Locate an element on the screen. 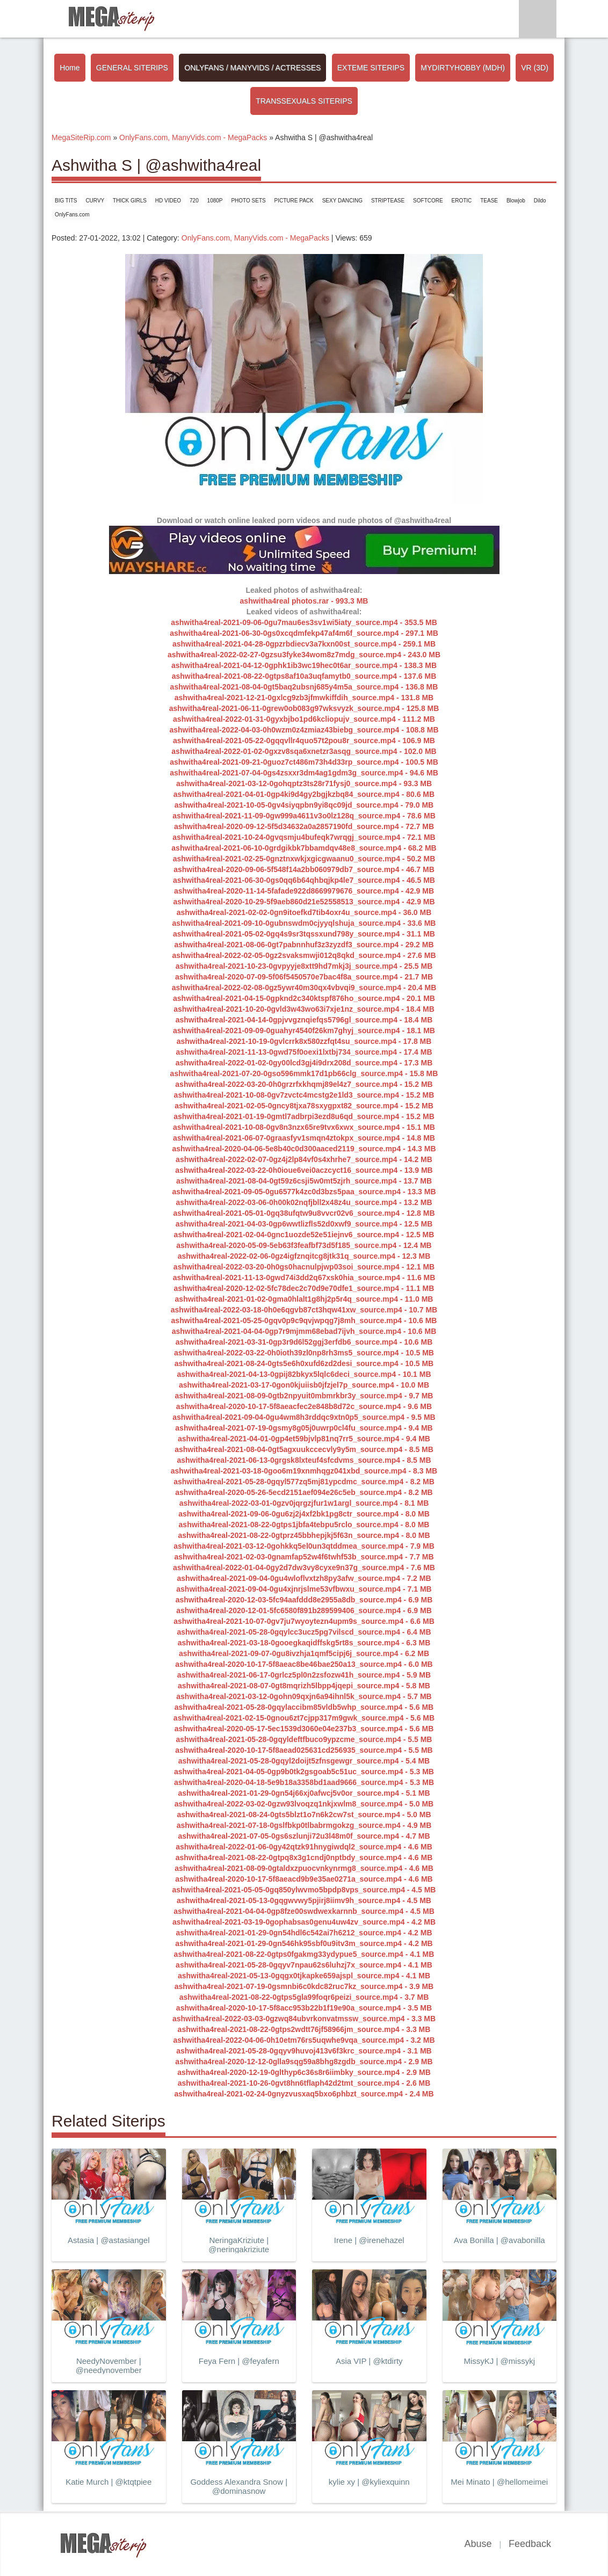  SEXY DANCING is located at coordinates (342, 201).